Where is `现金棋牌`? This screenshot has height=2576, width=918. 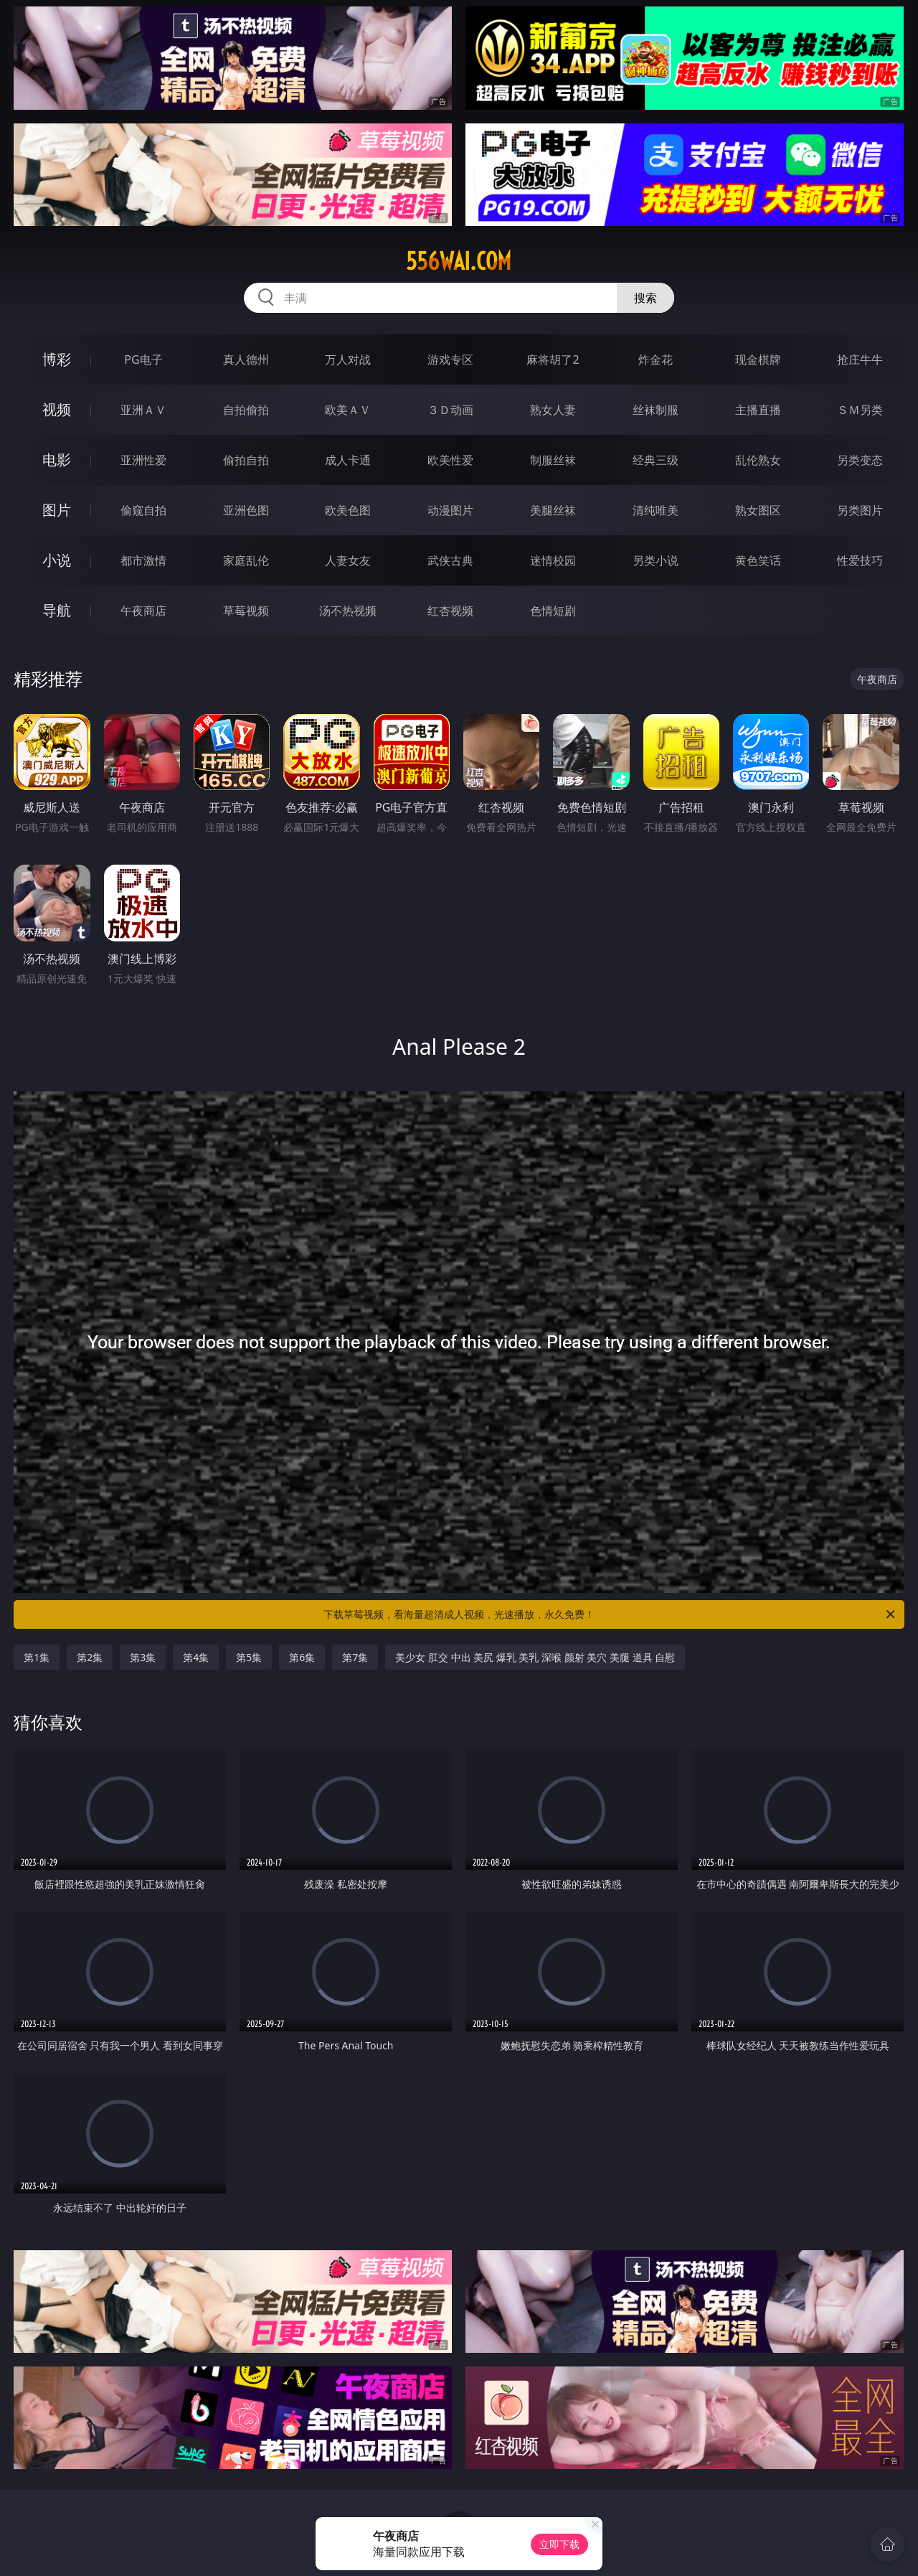 现金棋牌 is located at coordinates (758, 359).